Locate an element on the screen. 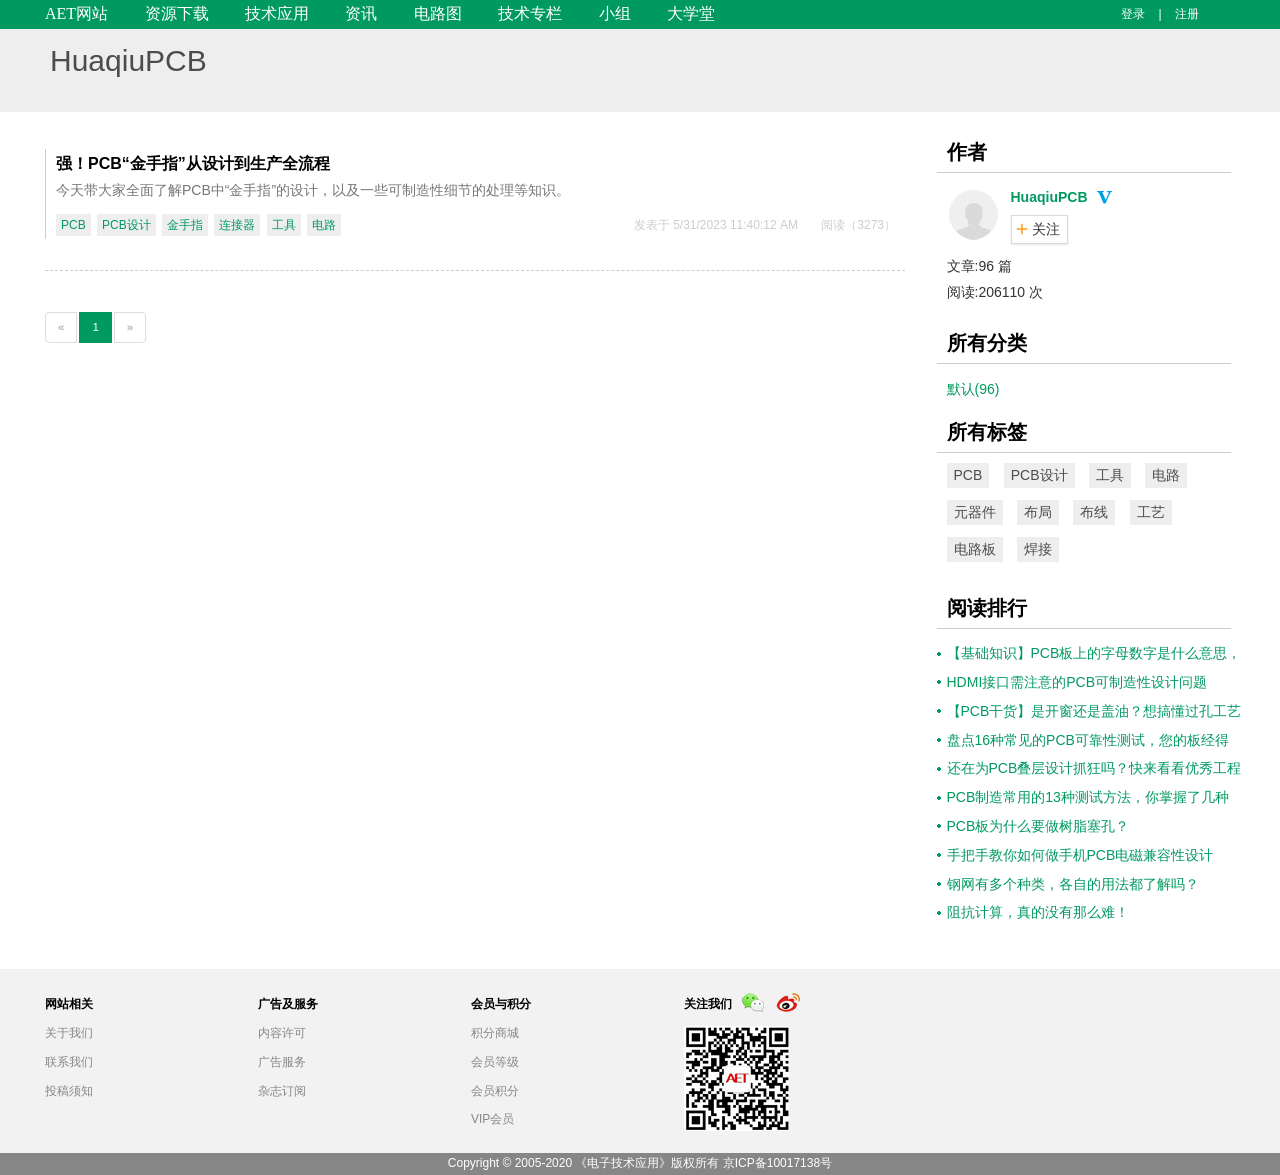  默认(96) is located at coordinates (973, 389).